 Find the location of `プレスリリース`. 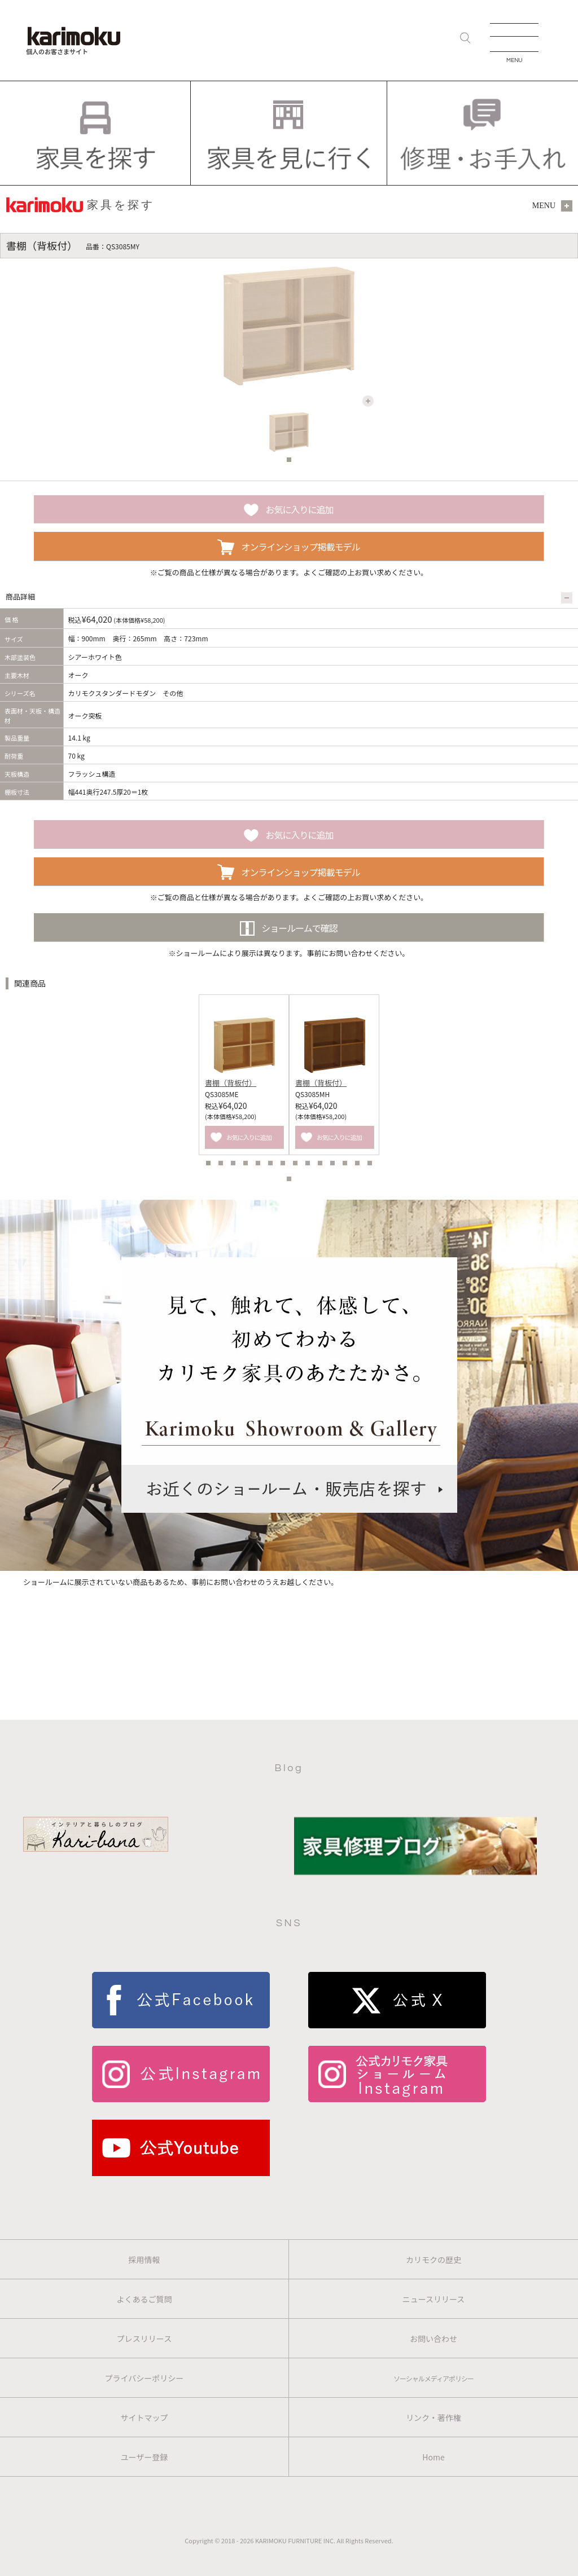

プレスリリース is located at coordinates (144, 2338).